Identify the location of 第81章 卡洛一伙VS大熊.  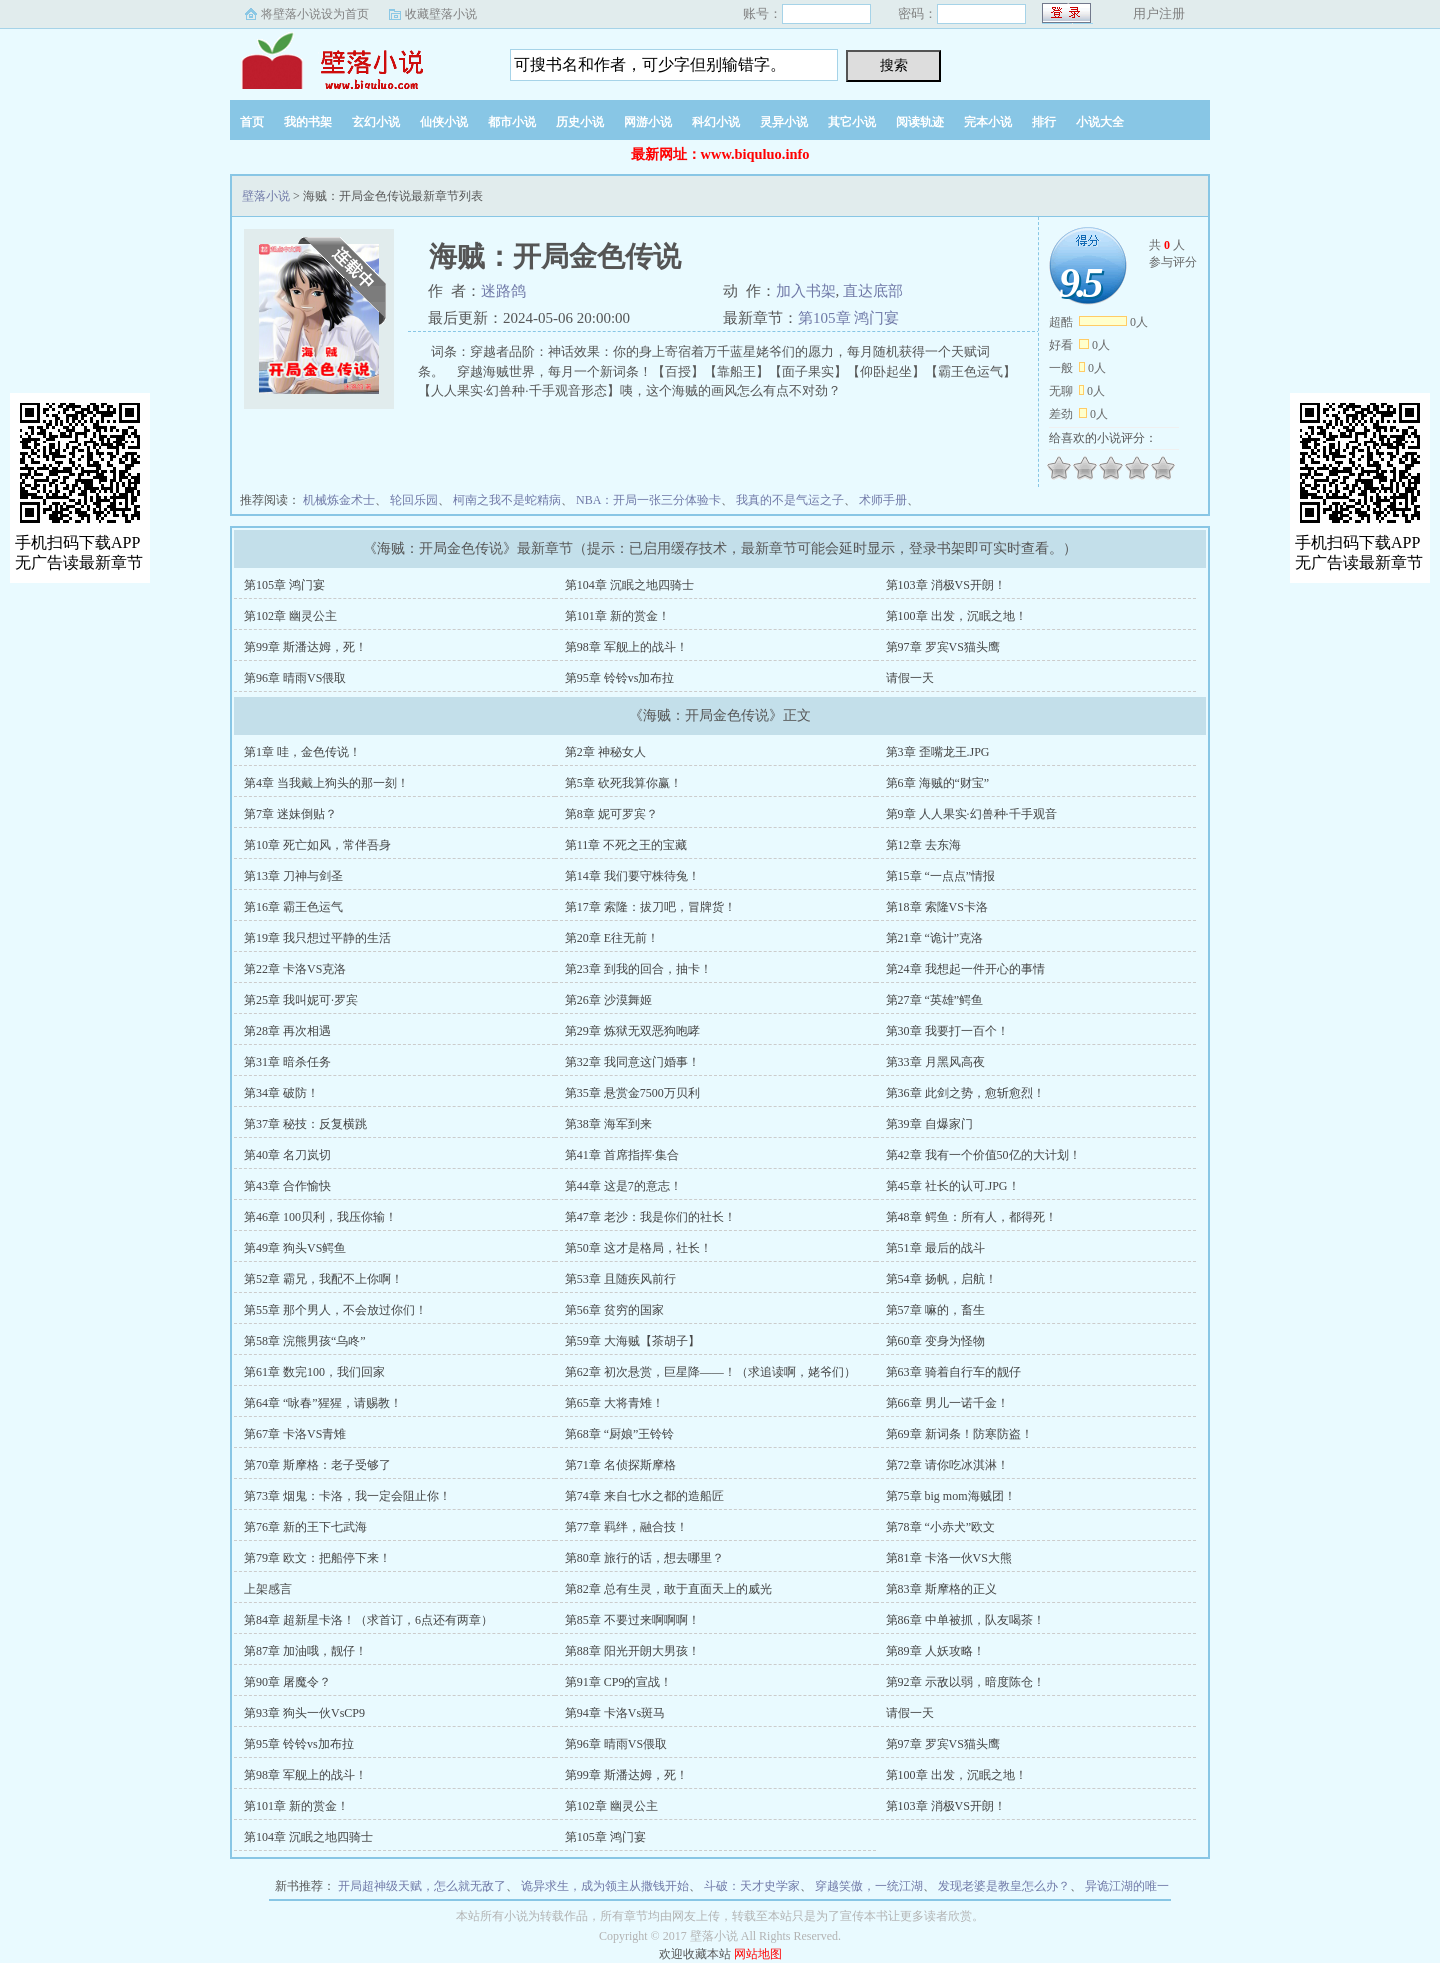
(949, 1558).